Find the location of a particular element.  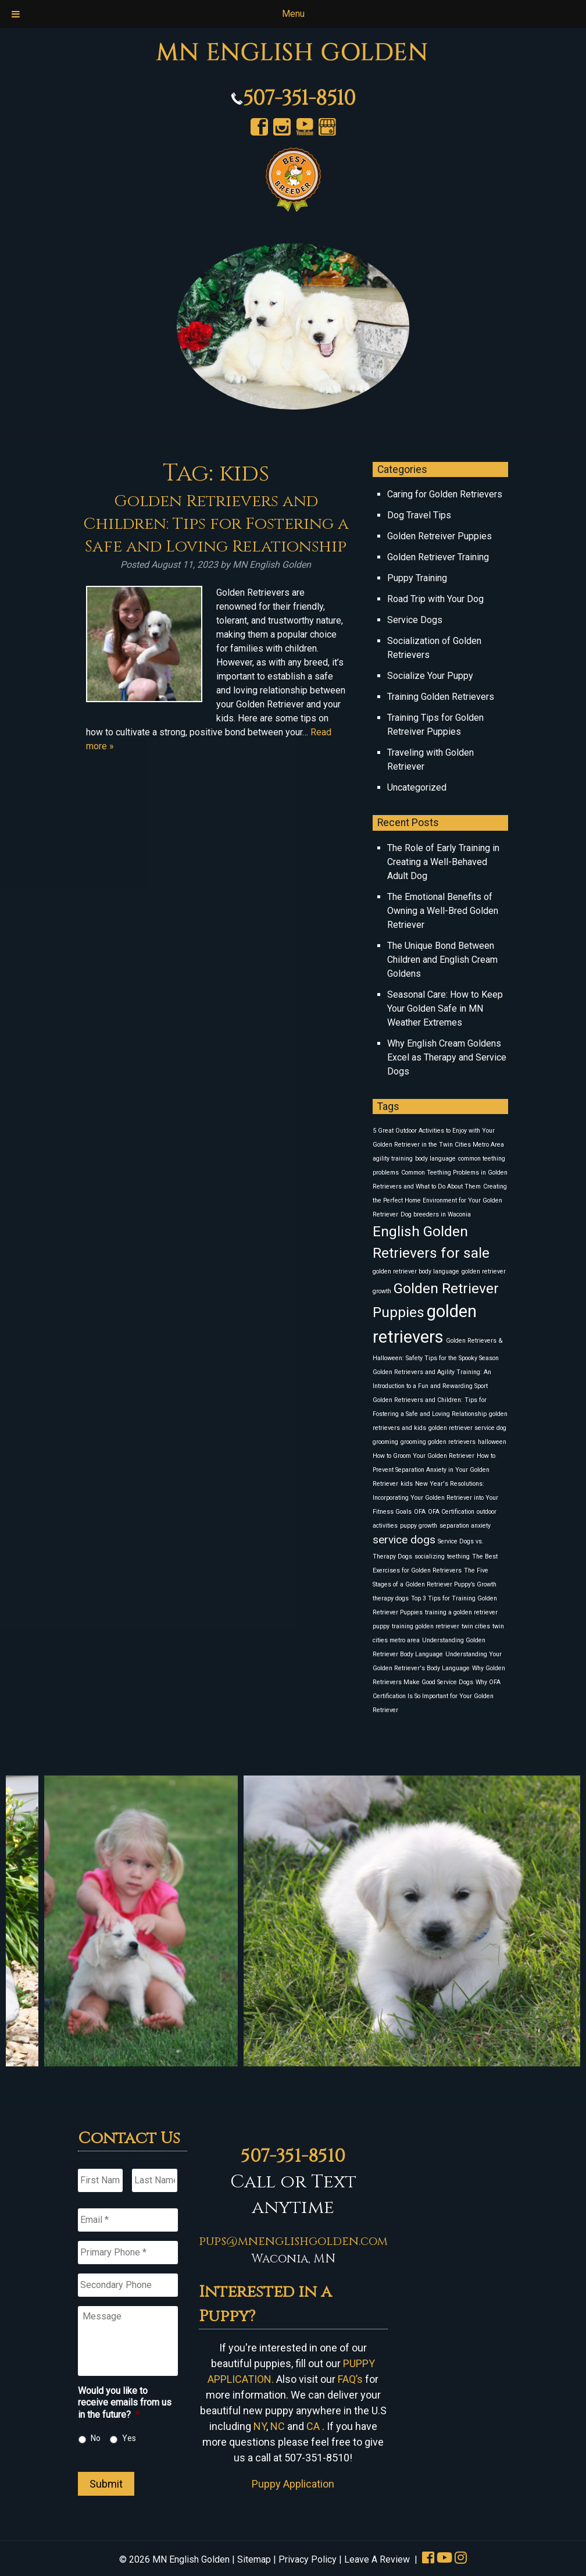

[Toggle Menu] is located at coordinates (15, 14).